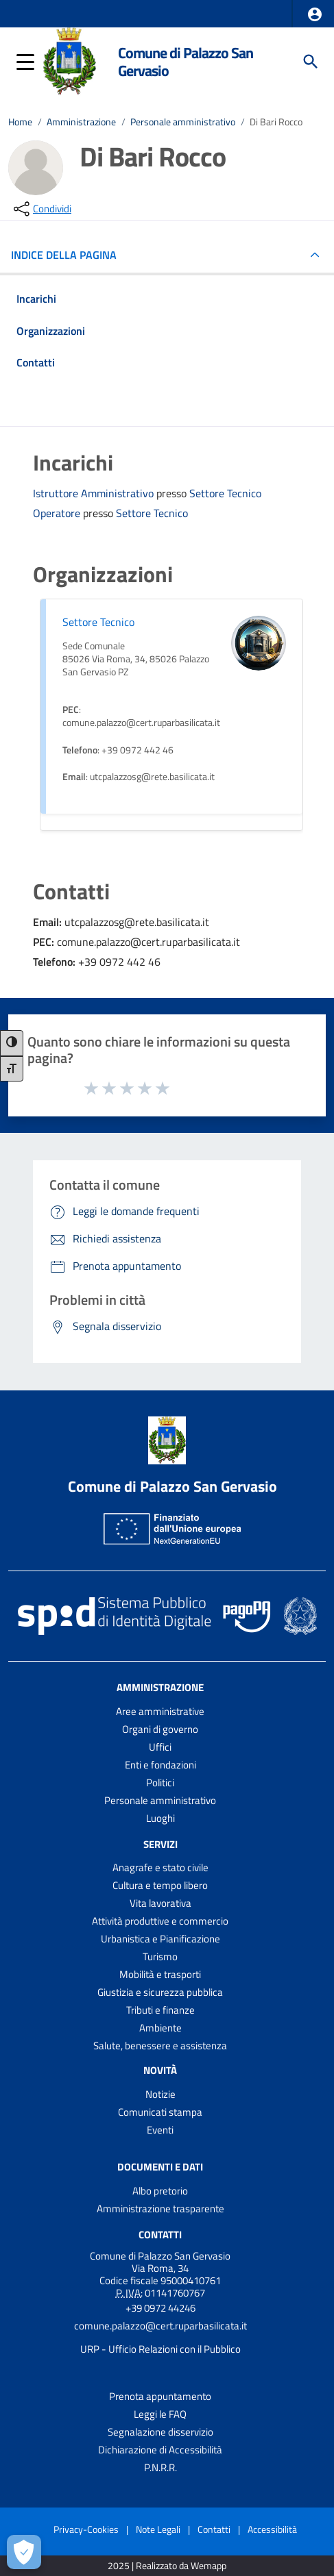  I want to click on Notizie, so click(160, 2094).